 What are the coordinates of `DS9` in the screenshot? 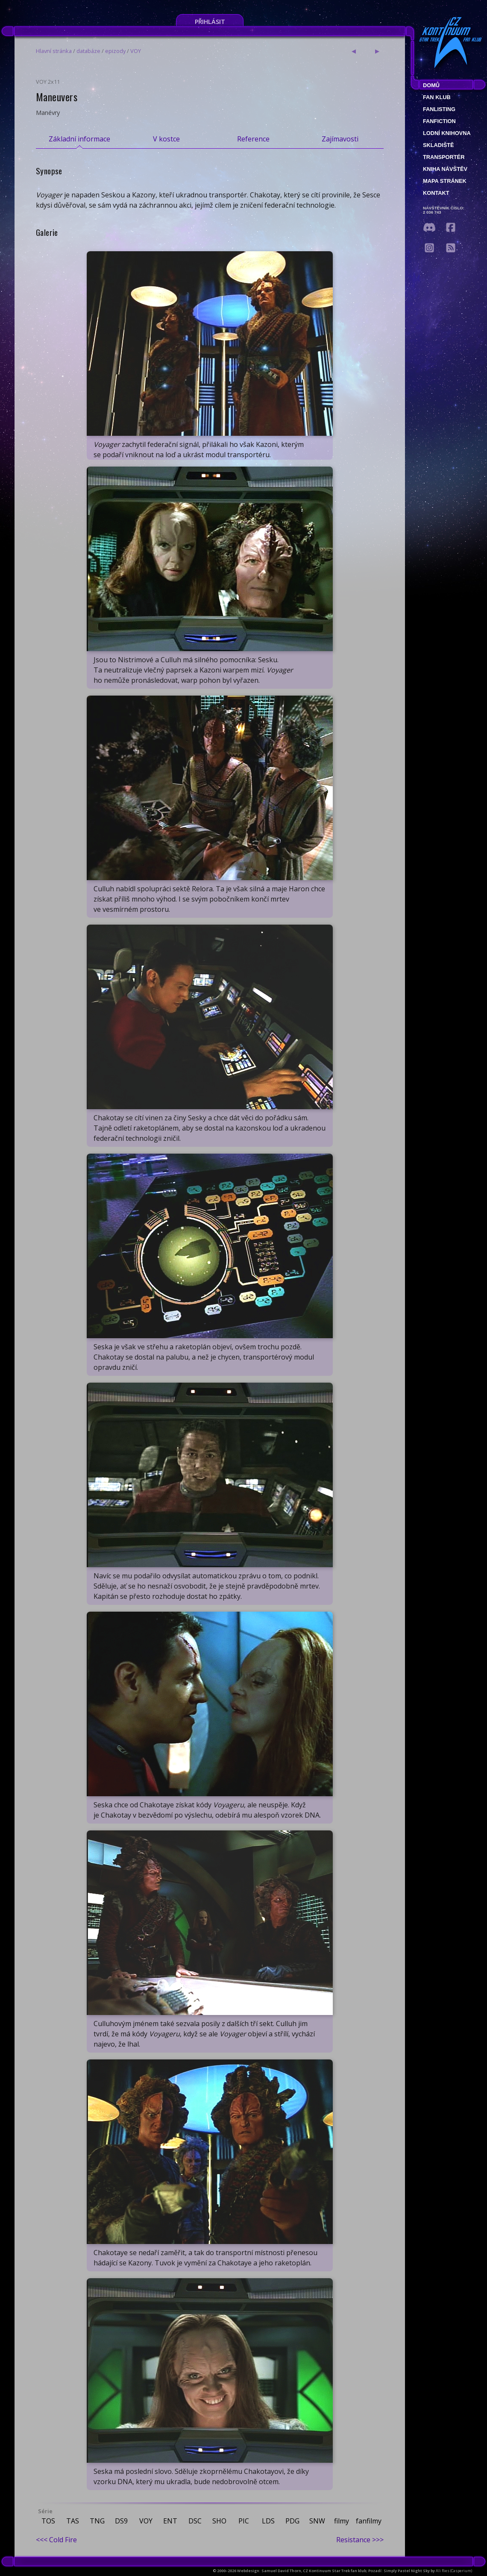 It's located at (121, 2521).